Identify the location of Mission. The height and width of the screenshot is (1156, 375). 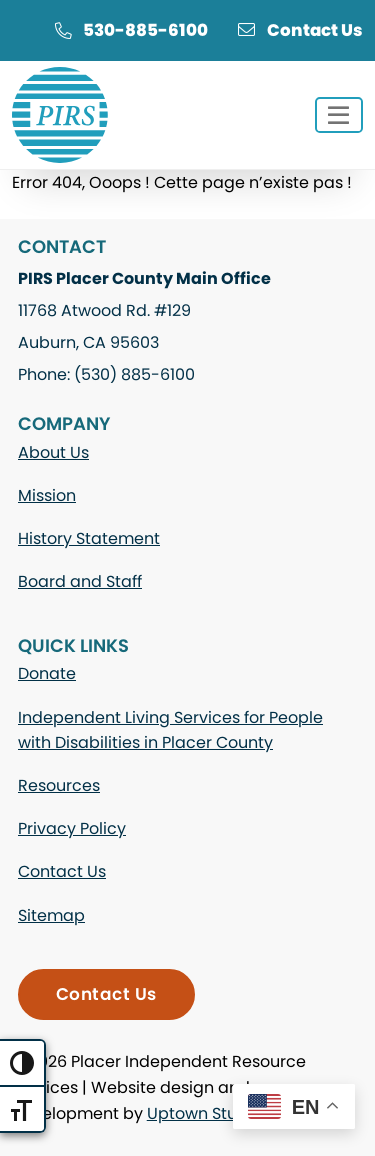
(47, 495).